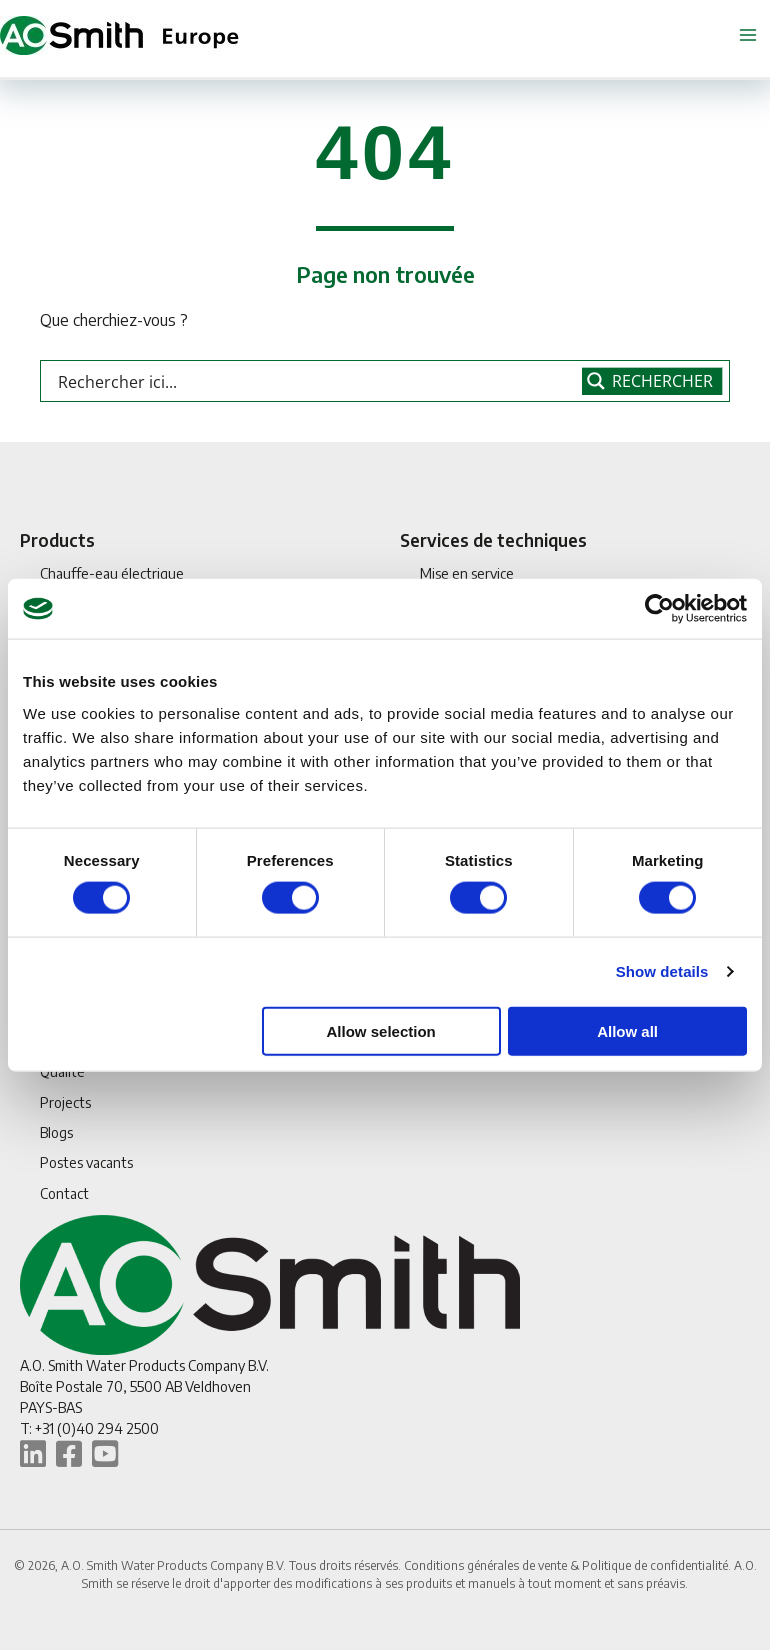 This screenshot has width=770, height=1650. Describe the element at coordinates (493, 540) in the screenshot. I see `Services de techniques` at that location.